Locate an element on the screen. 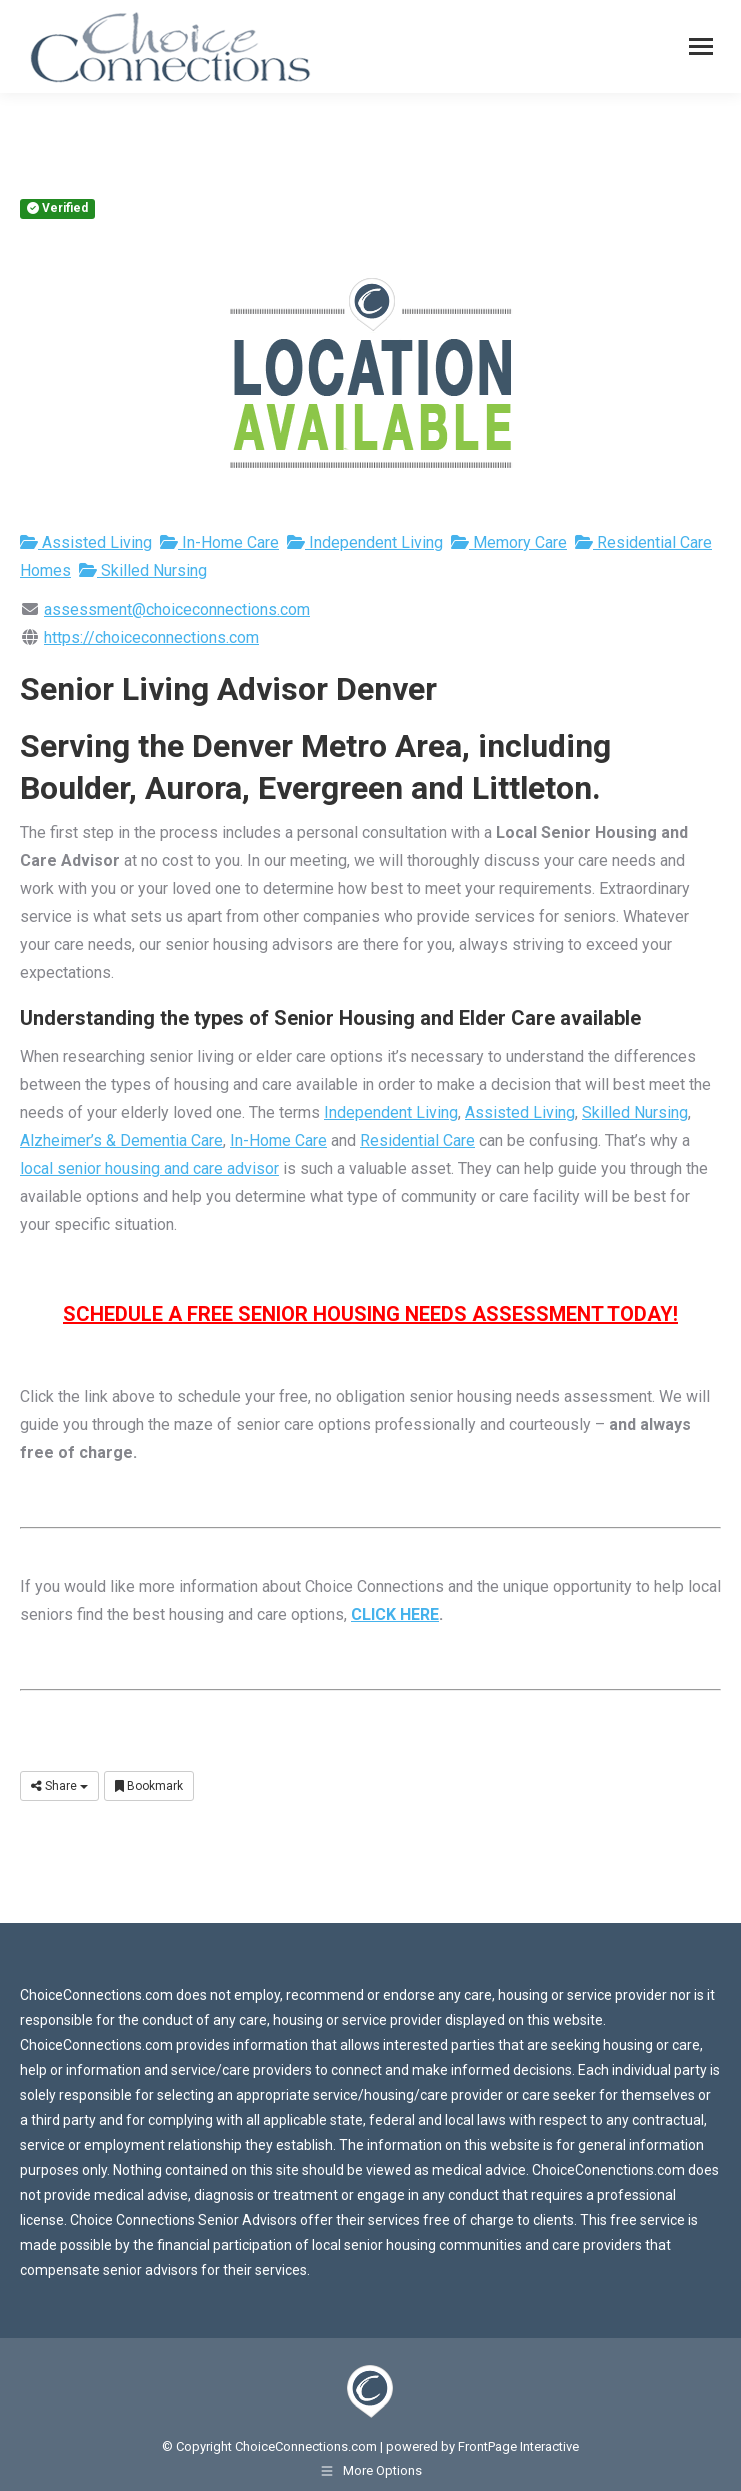 The height and width of the screenshot is (2491, 741). CLICK HERE is located at coordinates (395, 1614).